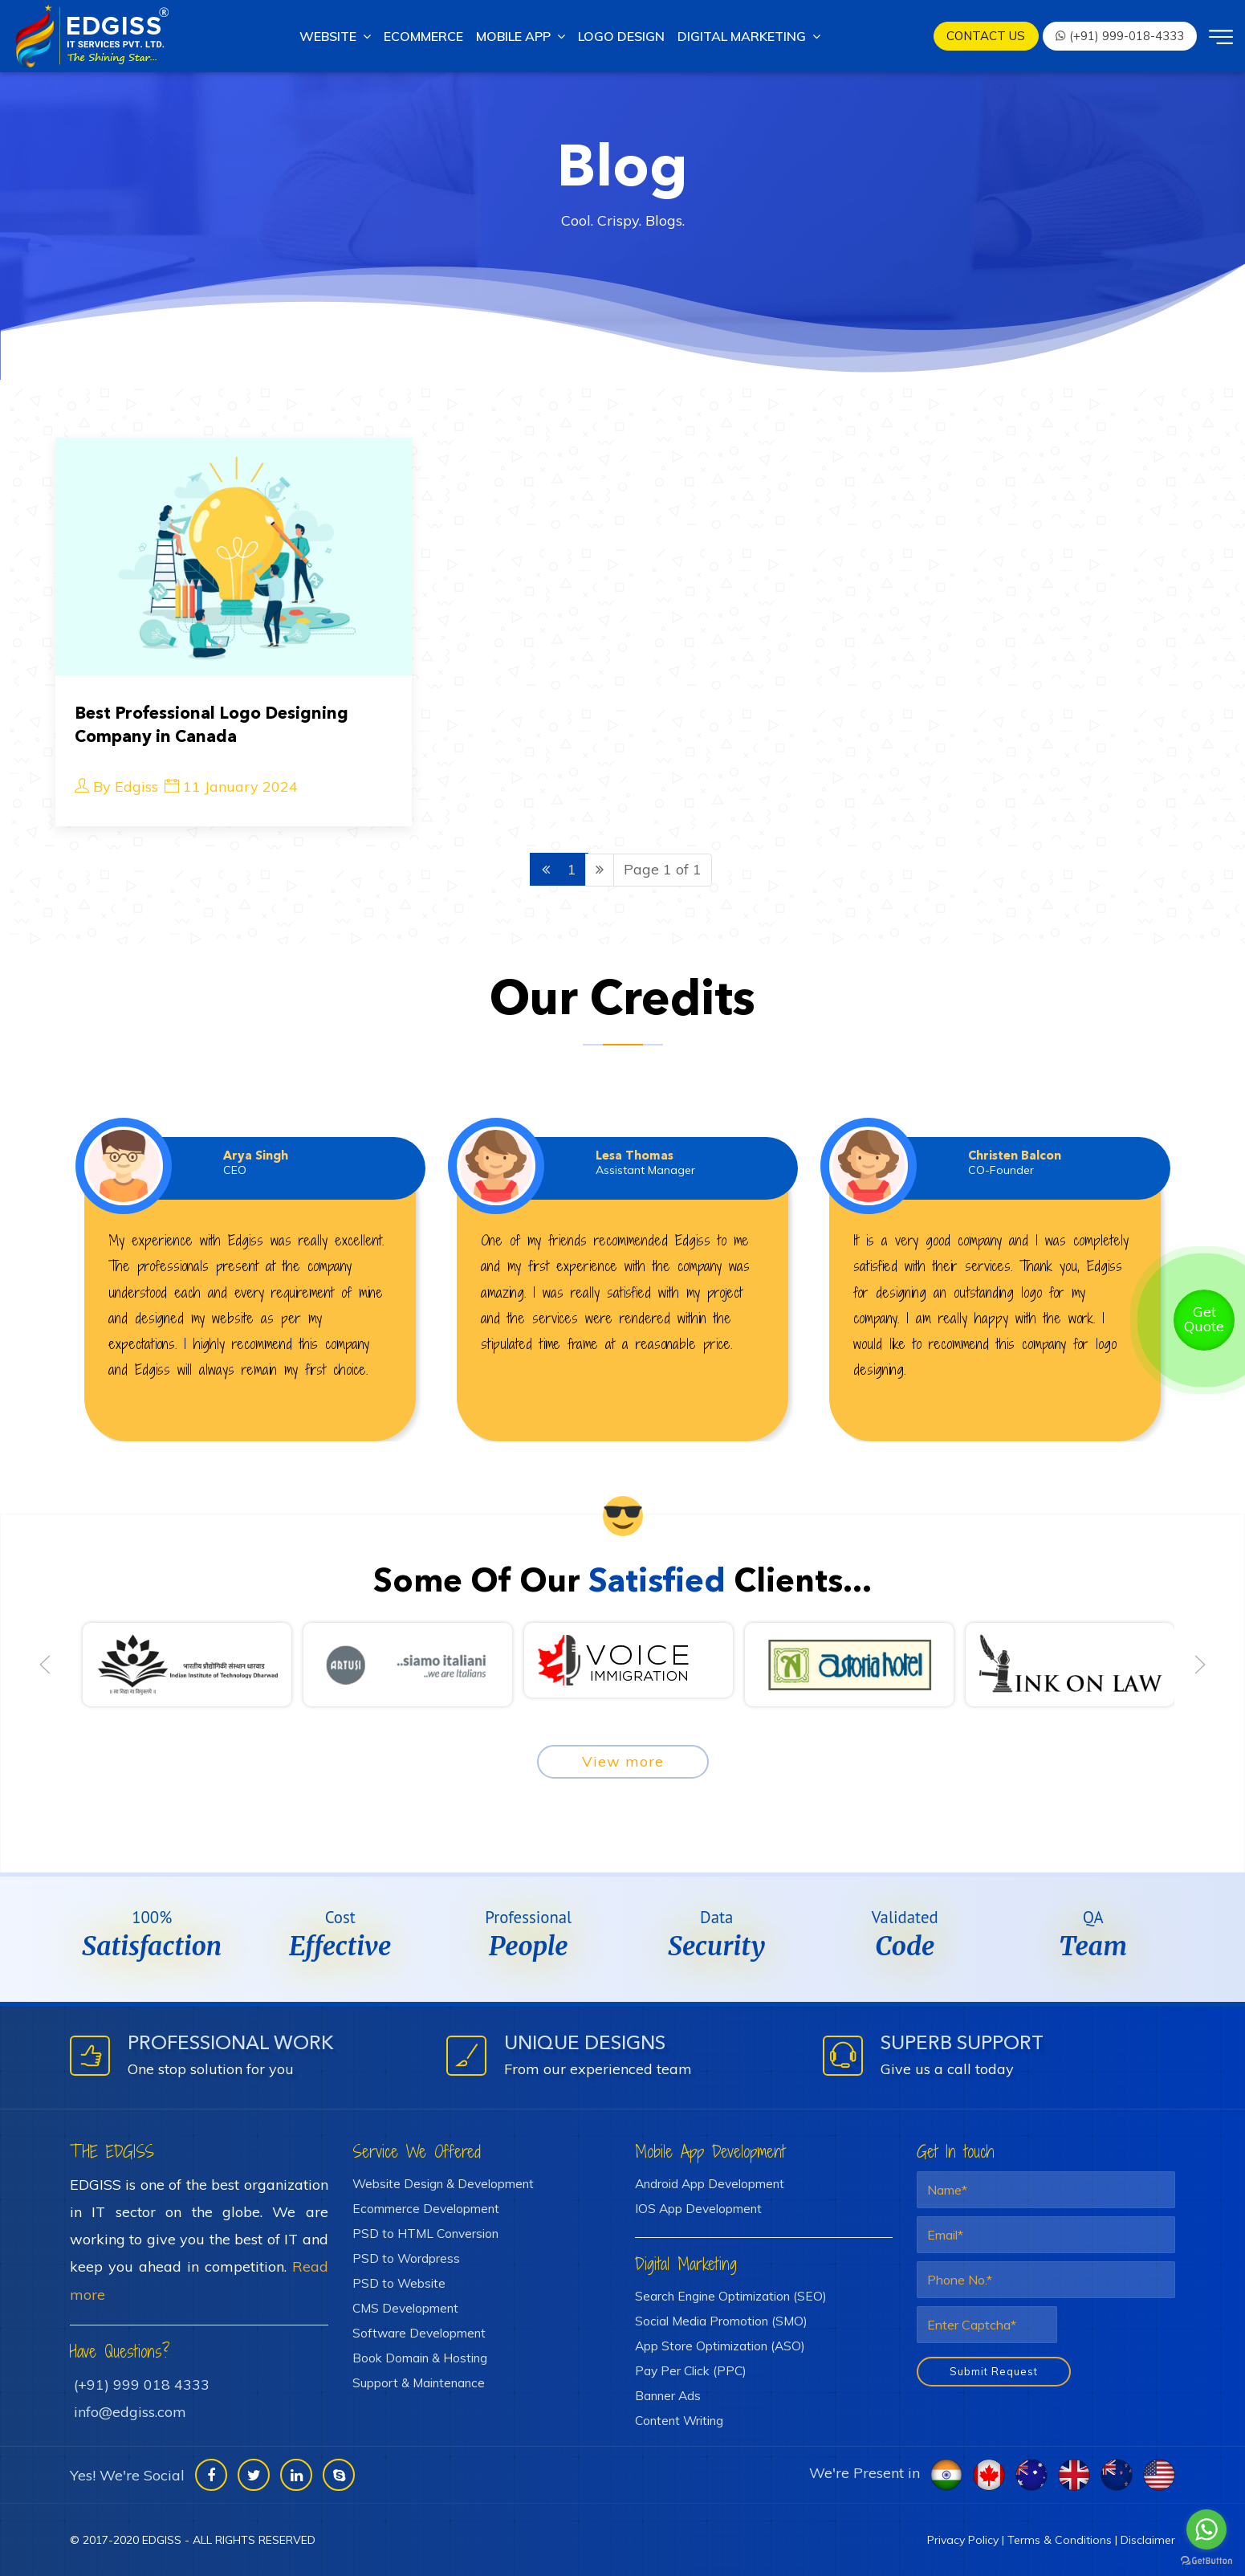  I want to click on (+91) 999-018-4333, so click(1119, 35).